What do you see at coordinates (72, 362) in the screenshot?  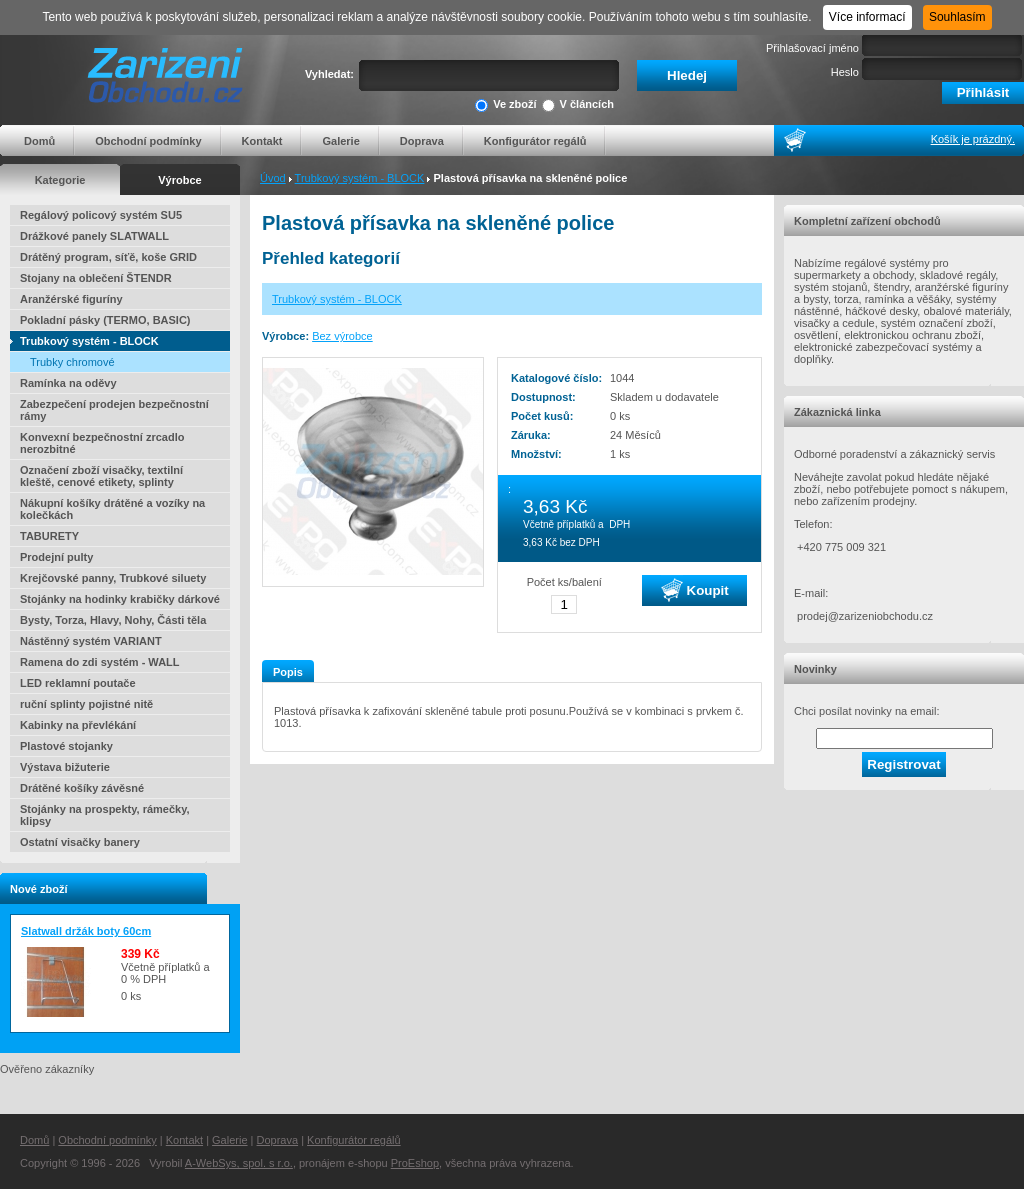 I see `Trubky chromové` at bounding box center [72, 362].